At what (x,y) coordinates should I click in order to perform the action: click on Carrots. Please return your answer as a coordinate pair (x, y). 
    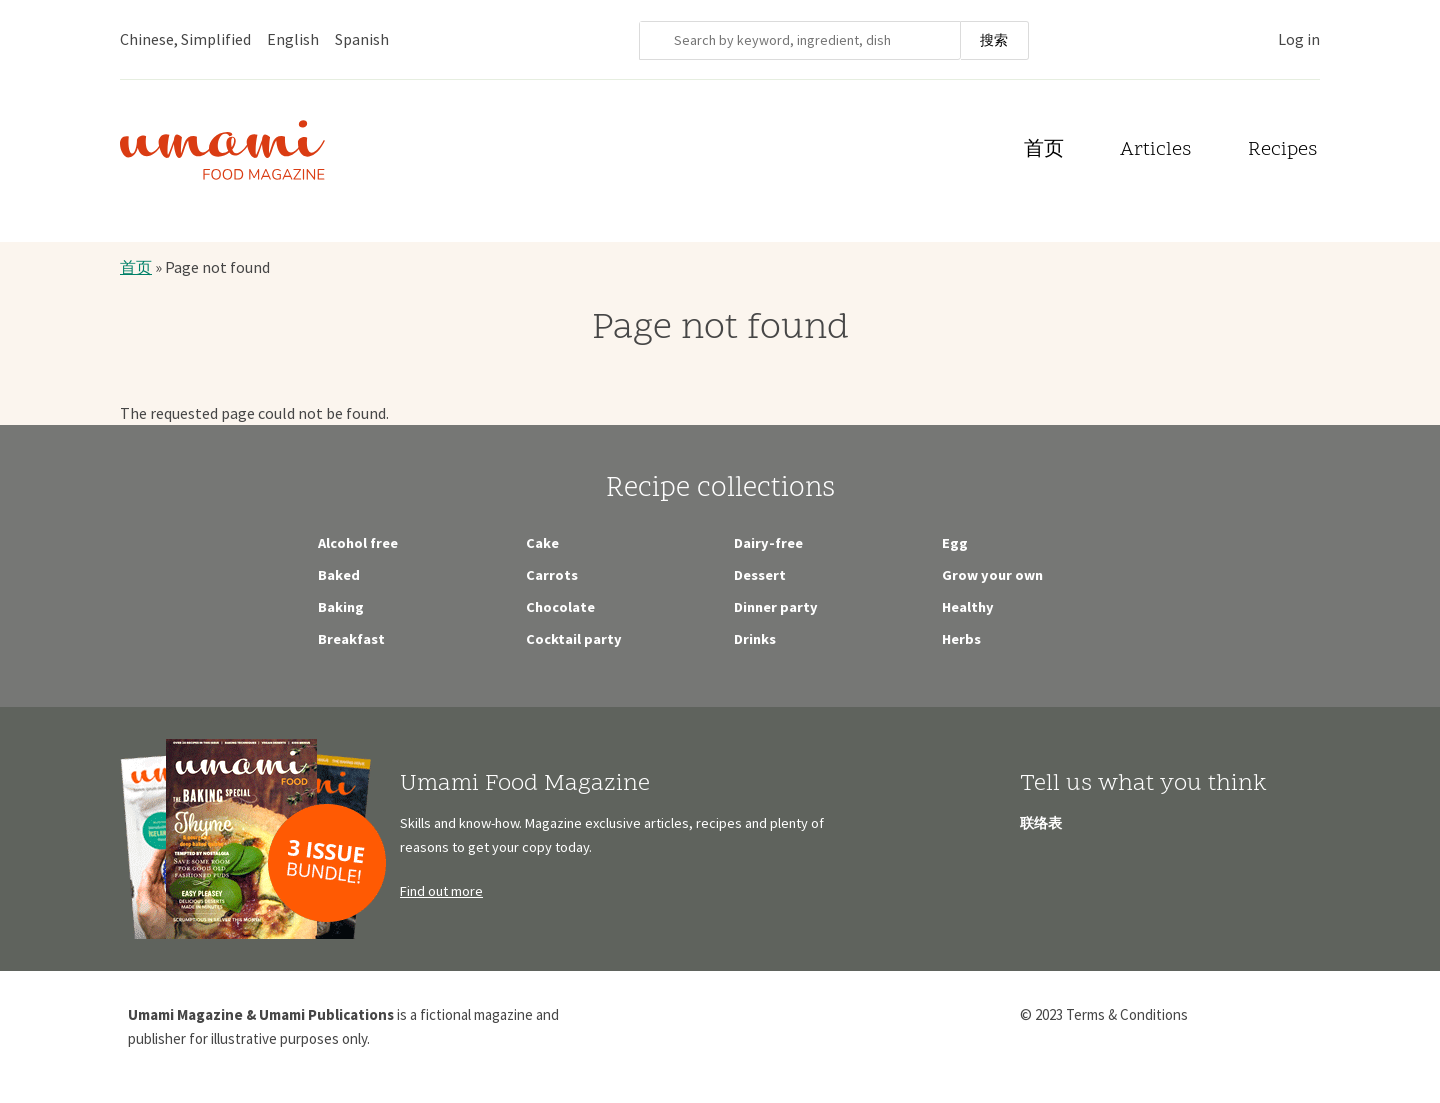
    Looking at the image, I should click on (552, 575).